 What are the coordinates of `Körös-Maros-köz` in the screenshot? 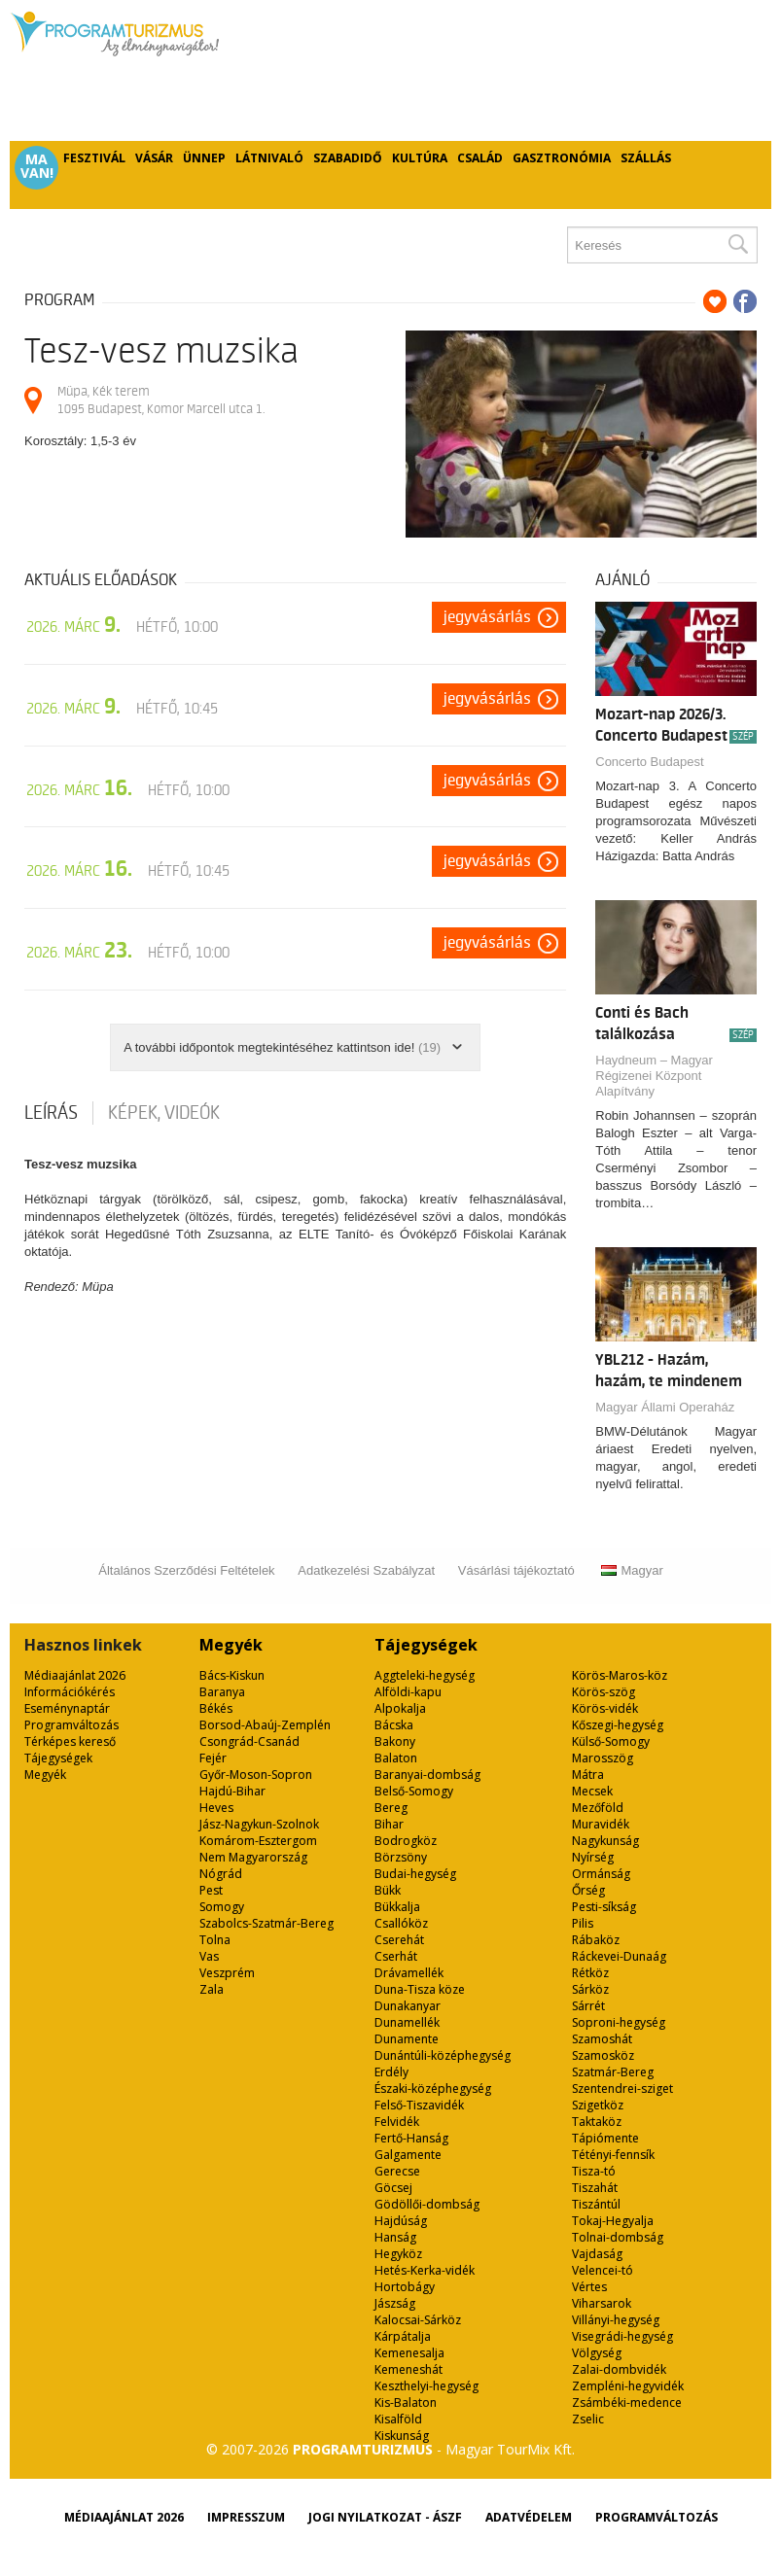 It's located at (619, 1675).